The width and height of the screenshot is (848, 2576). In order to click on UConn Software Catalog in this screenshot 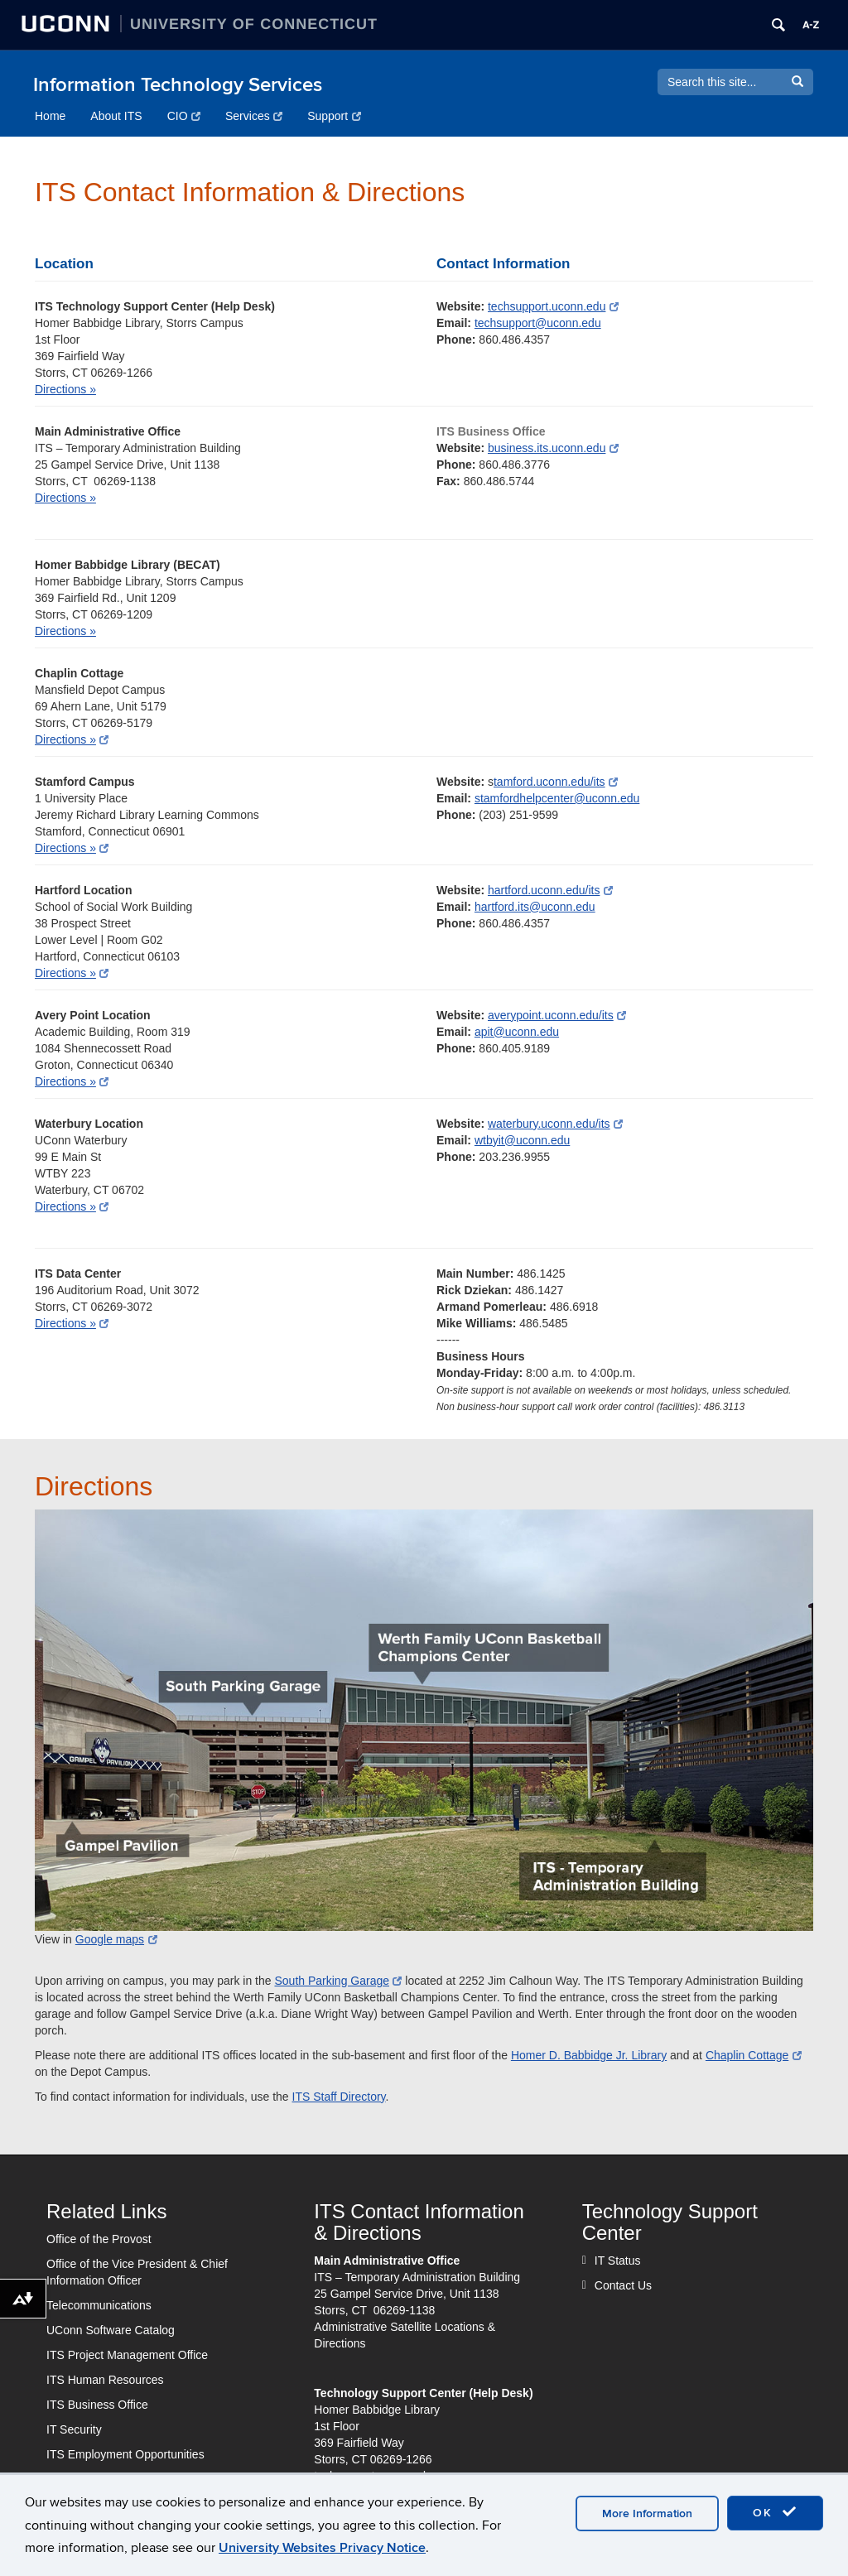, I will do `click(110, 2330)`.